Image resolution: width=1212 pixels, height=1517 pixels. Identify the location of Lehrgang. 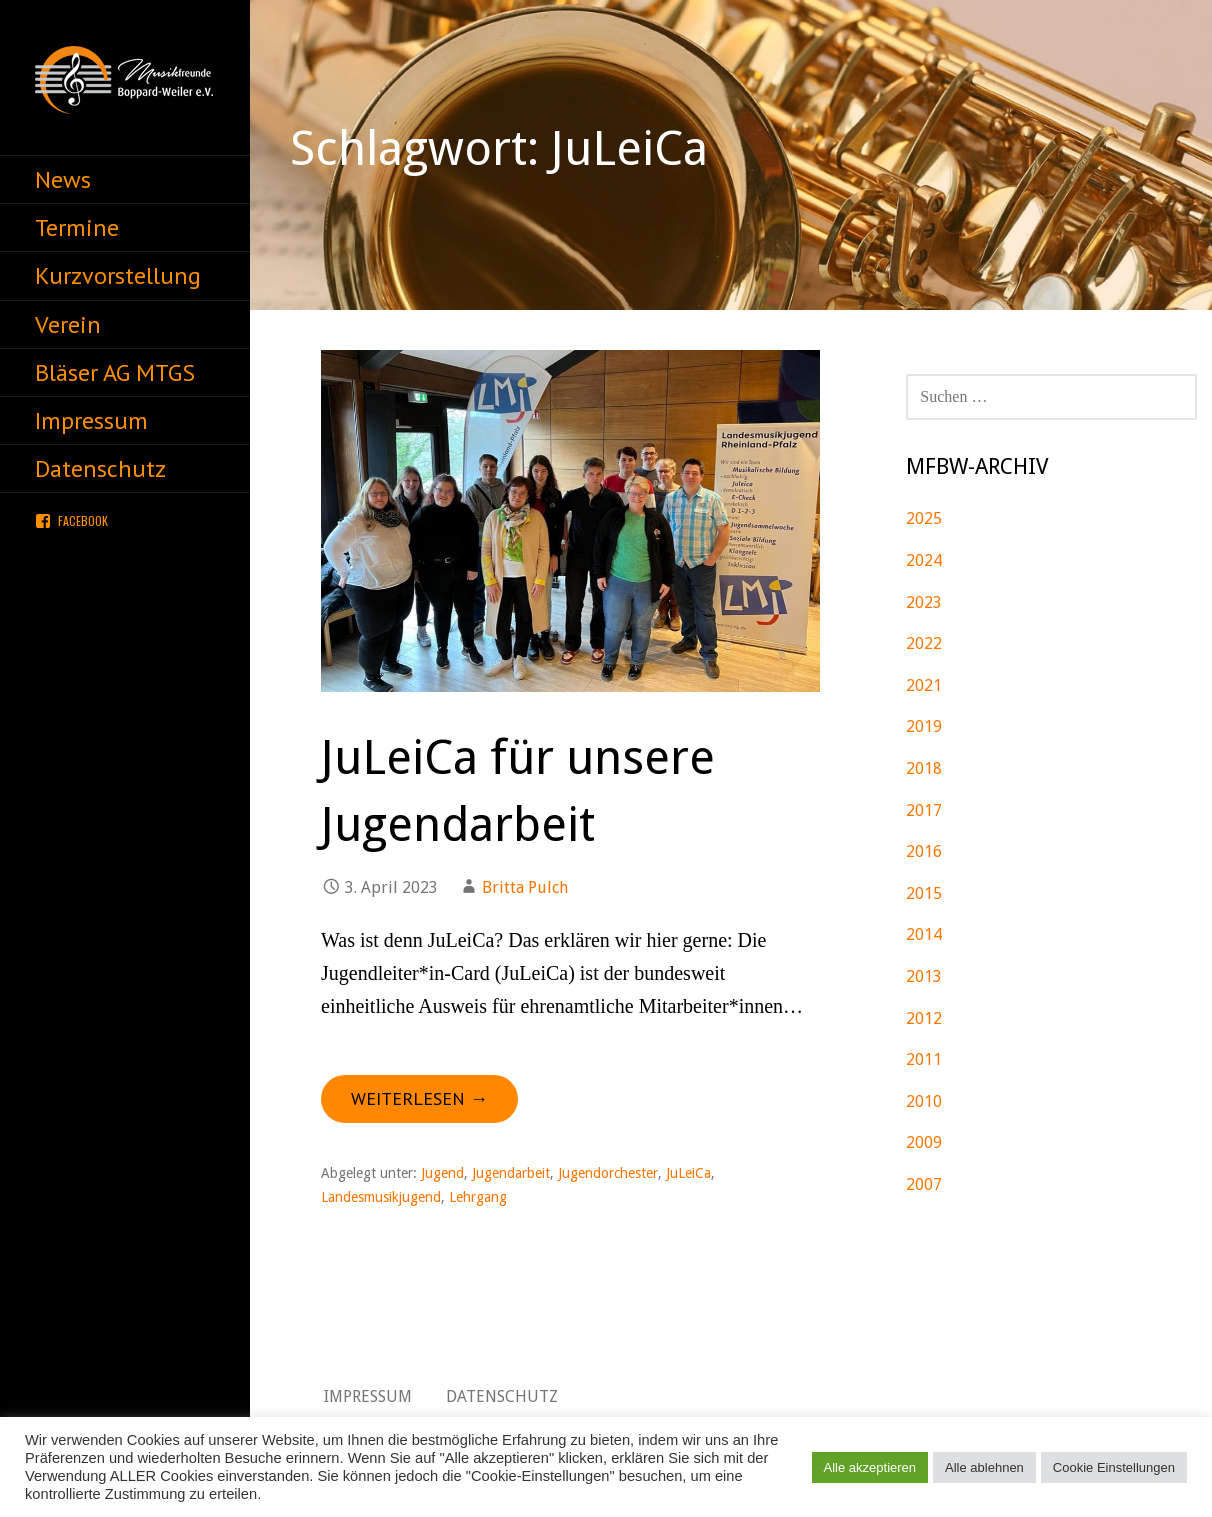
(478, 1197).